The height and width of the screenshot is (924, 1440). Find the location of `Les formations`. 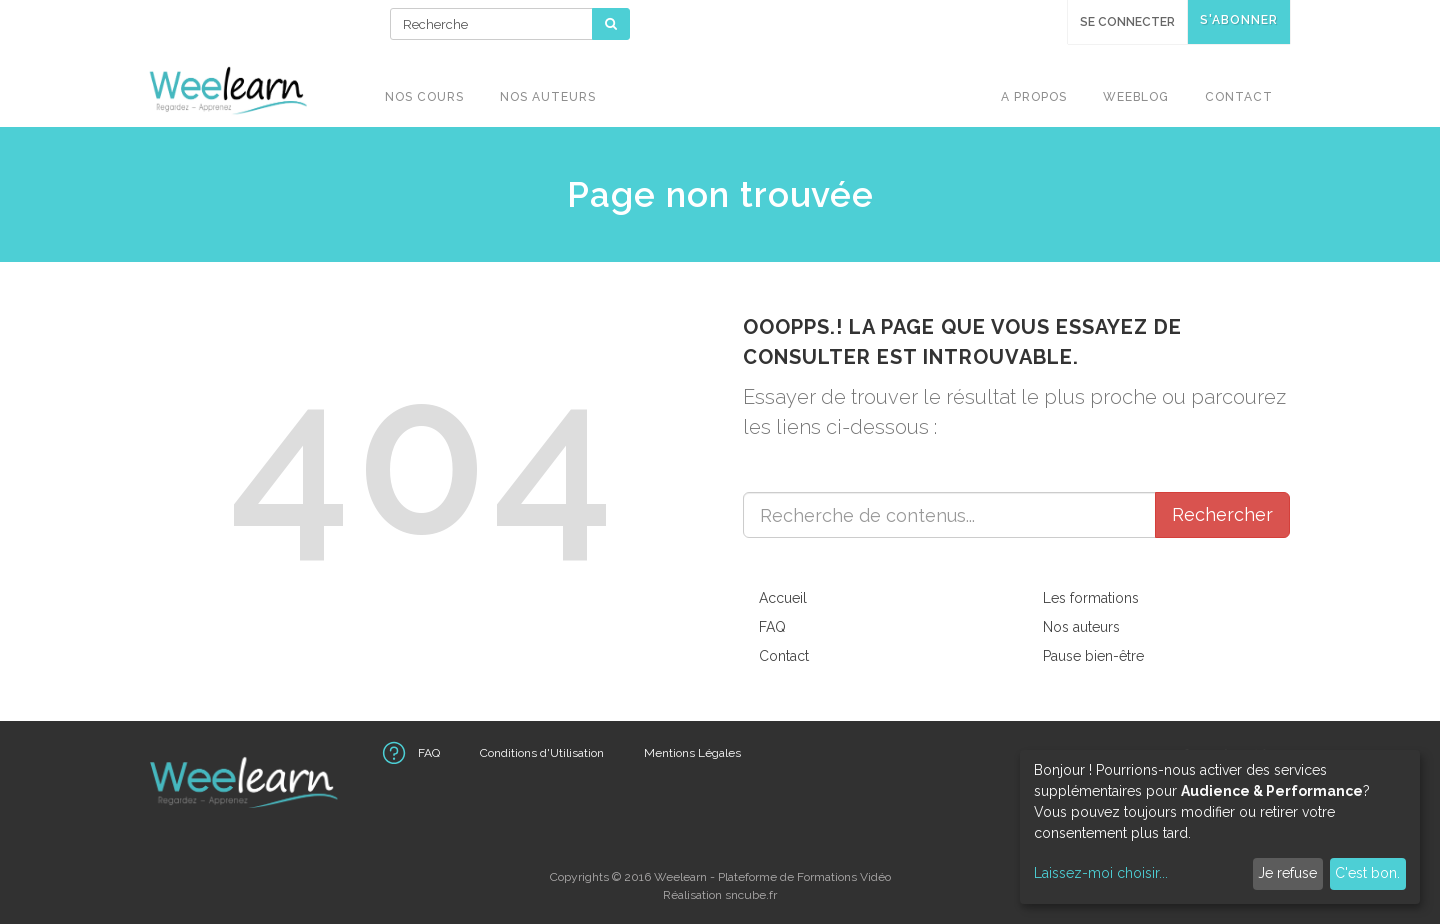

Les formations is located at coordinates (1091, 598).